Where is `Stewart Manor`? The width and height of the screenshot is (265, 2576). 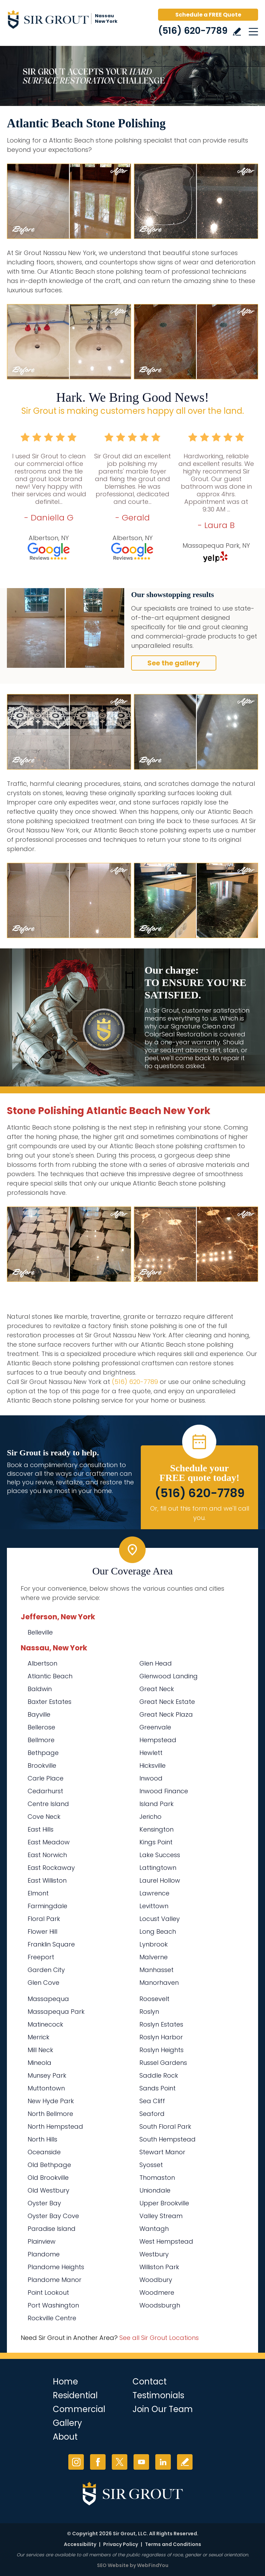 Stewart Manor is located at coordinates (162, 2152).